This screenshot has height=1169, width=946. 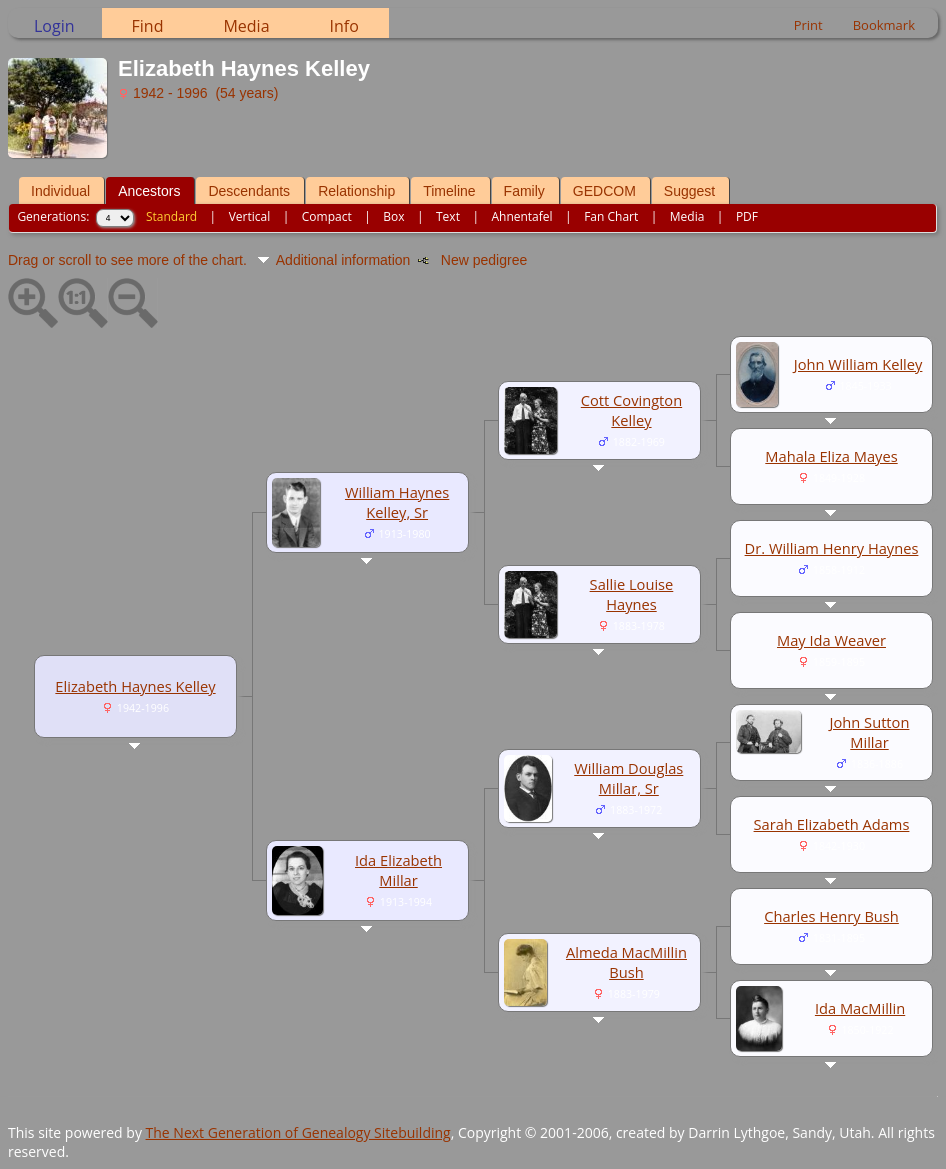 What do you see at coordinates (398, 870) in the screenshot?
I see `Ida Elizabeth Millar` at bounding box center [398, 870].